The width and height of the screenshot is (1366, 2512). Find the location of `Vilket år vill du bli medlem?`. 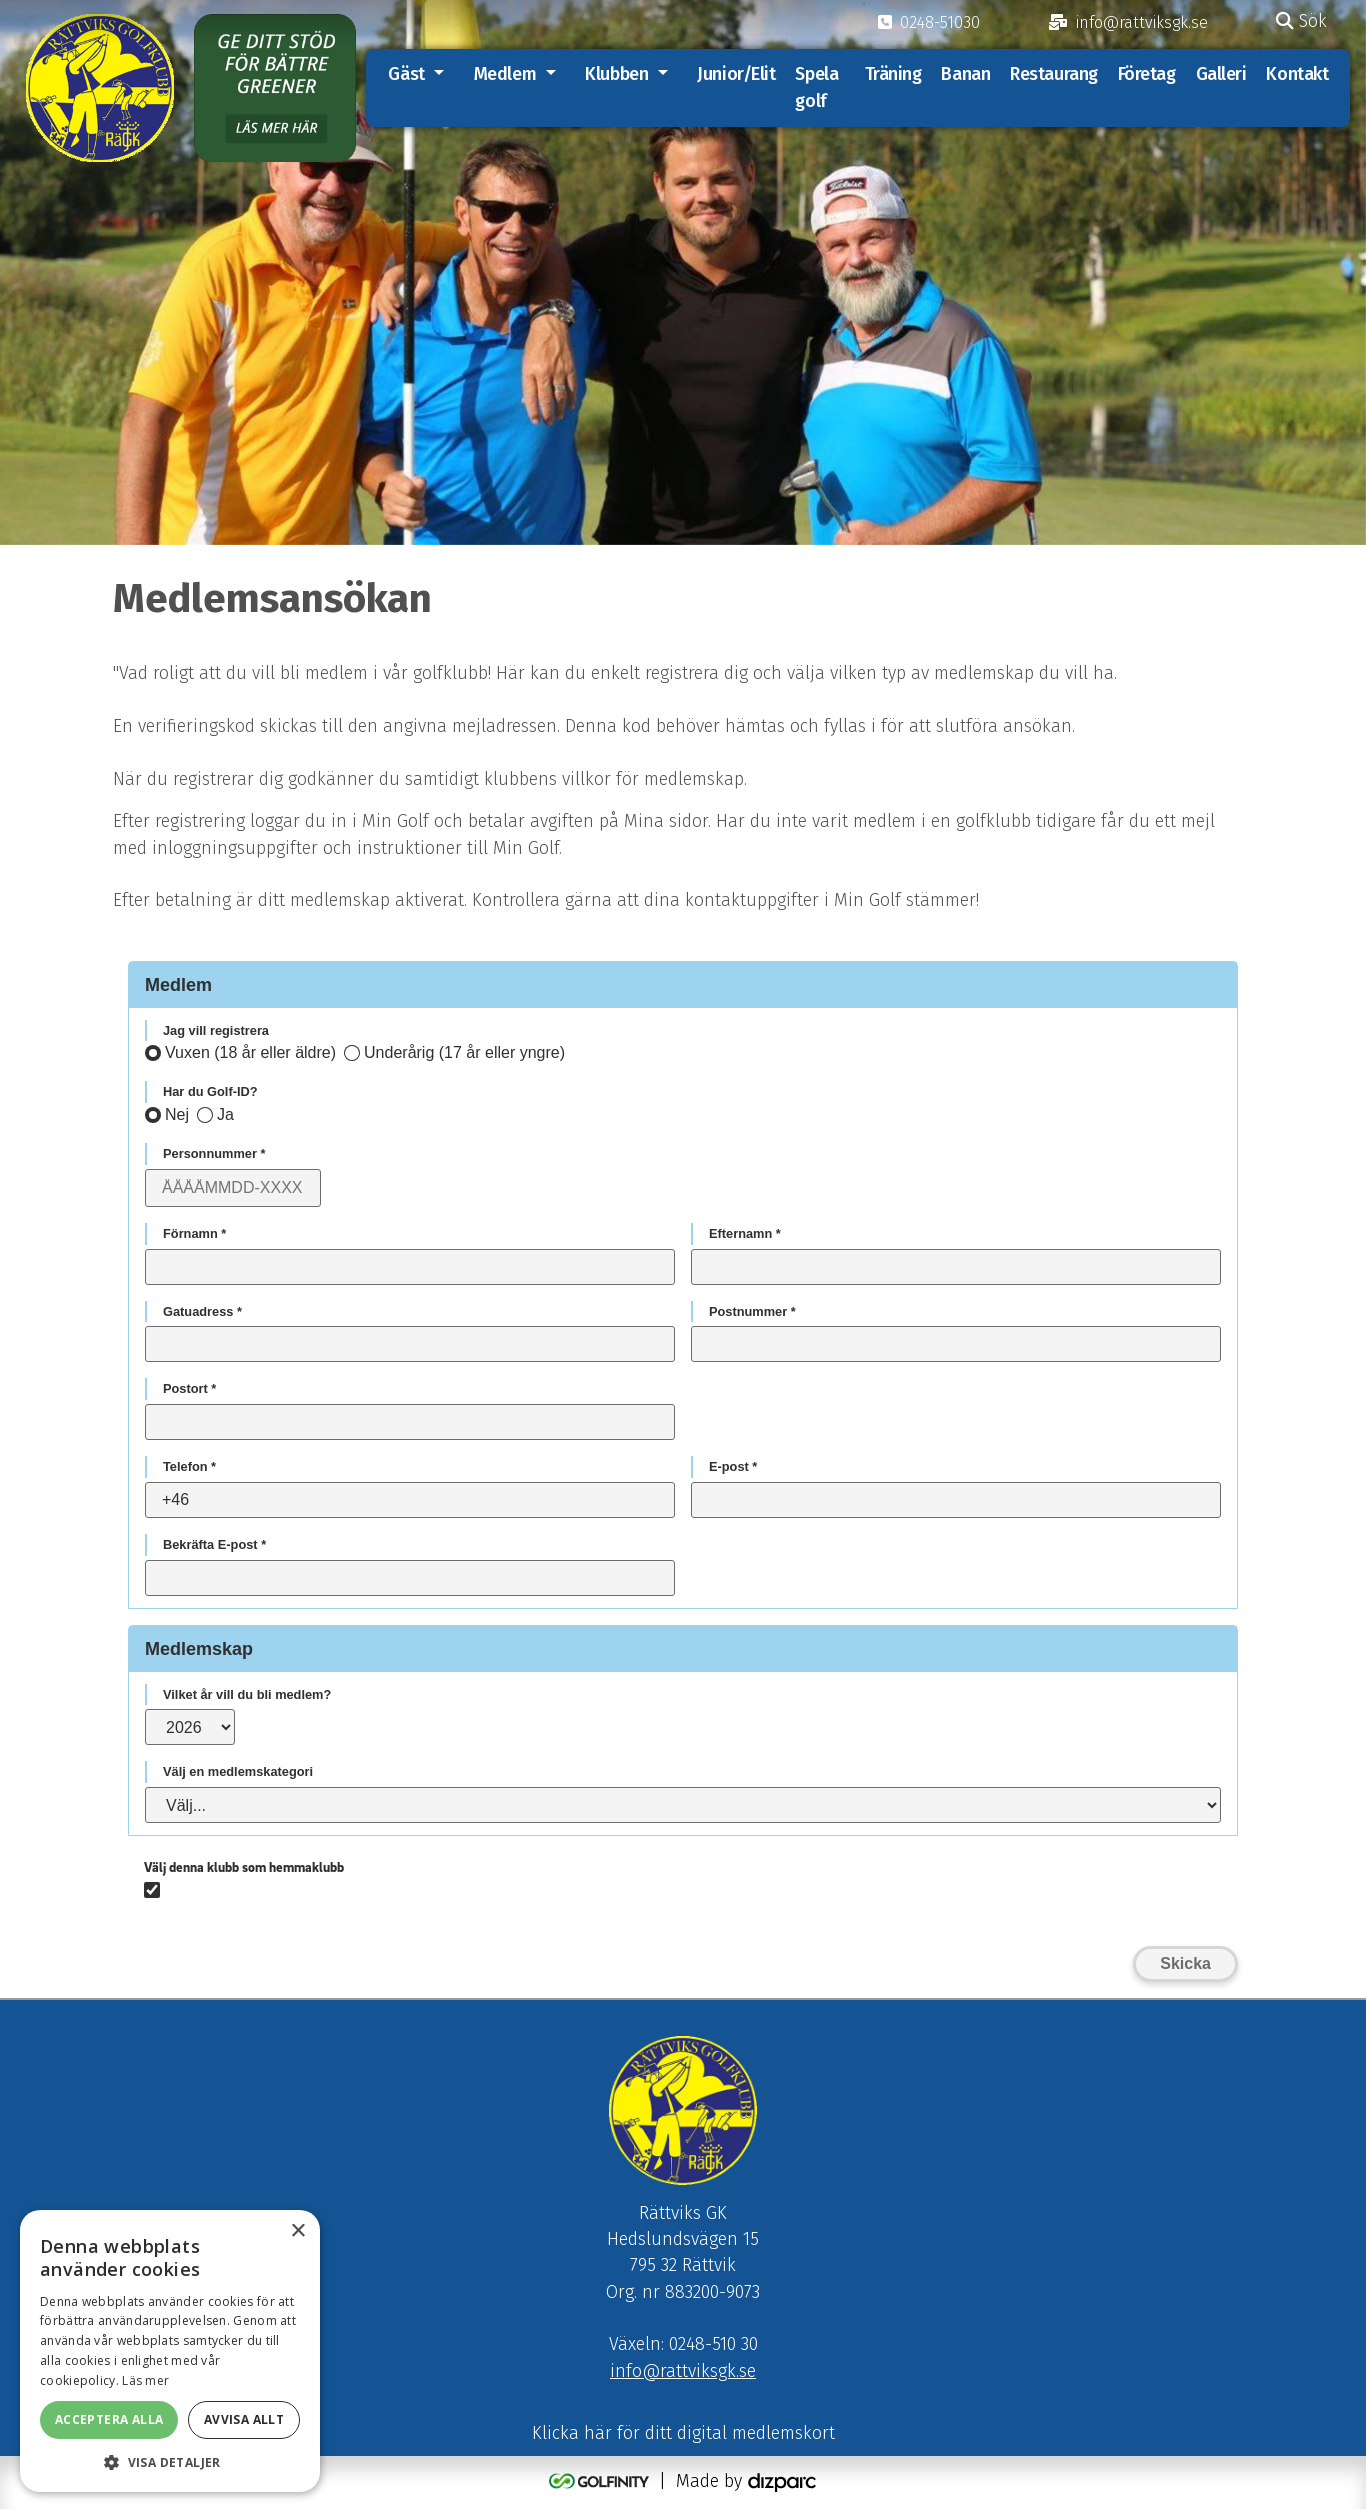

Vilket år vill du bli medlem? is located at coordinates (247, 1695).